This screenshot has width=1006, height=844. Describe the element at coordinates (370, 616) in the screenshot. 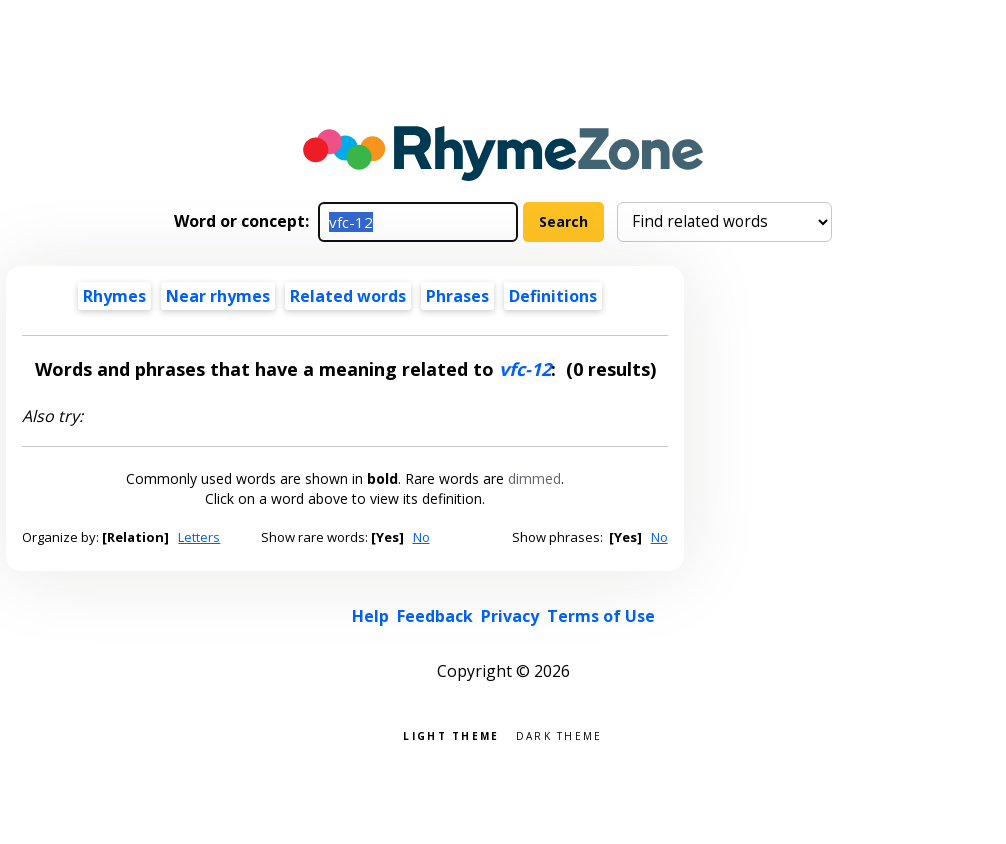

I see `Help` at that location.